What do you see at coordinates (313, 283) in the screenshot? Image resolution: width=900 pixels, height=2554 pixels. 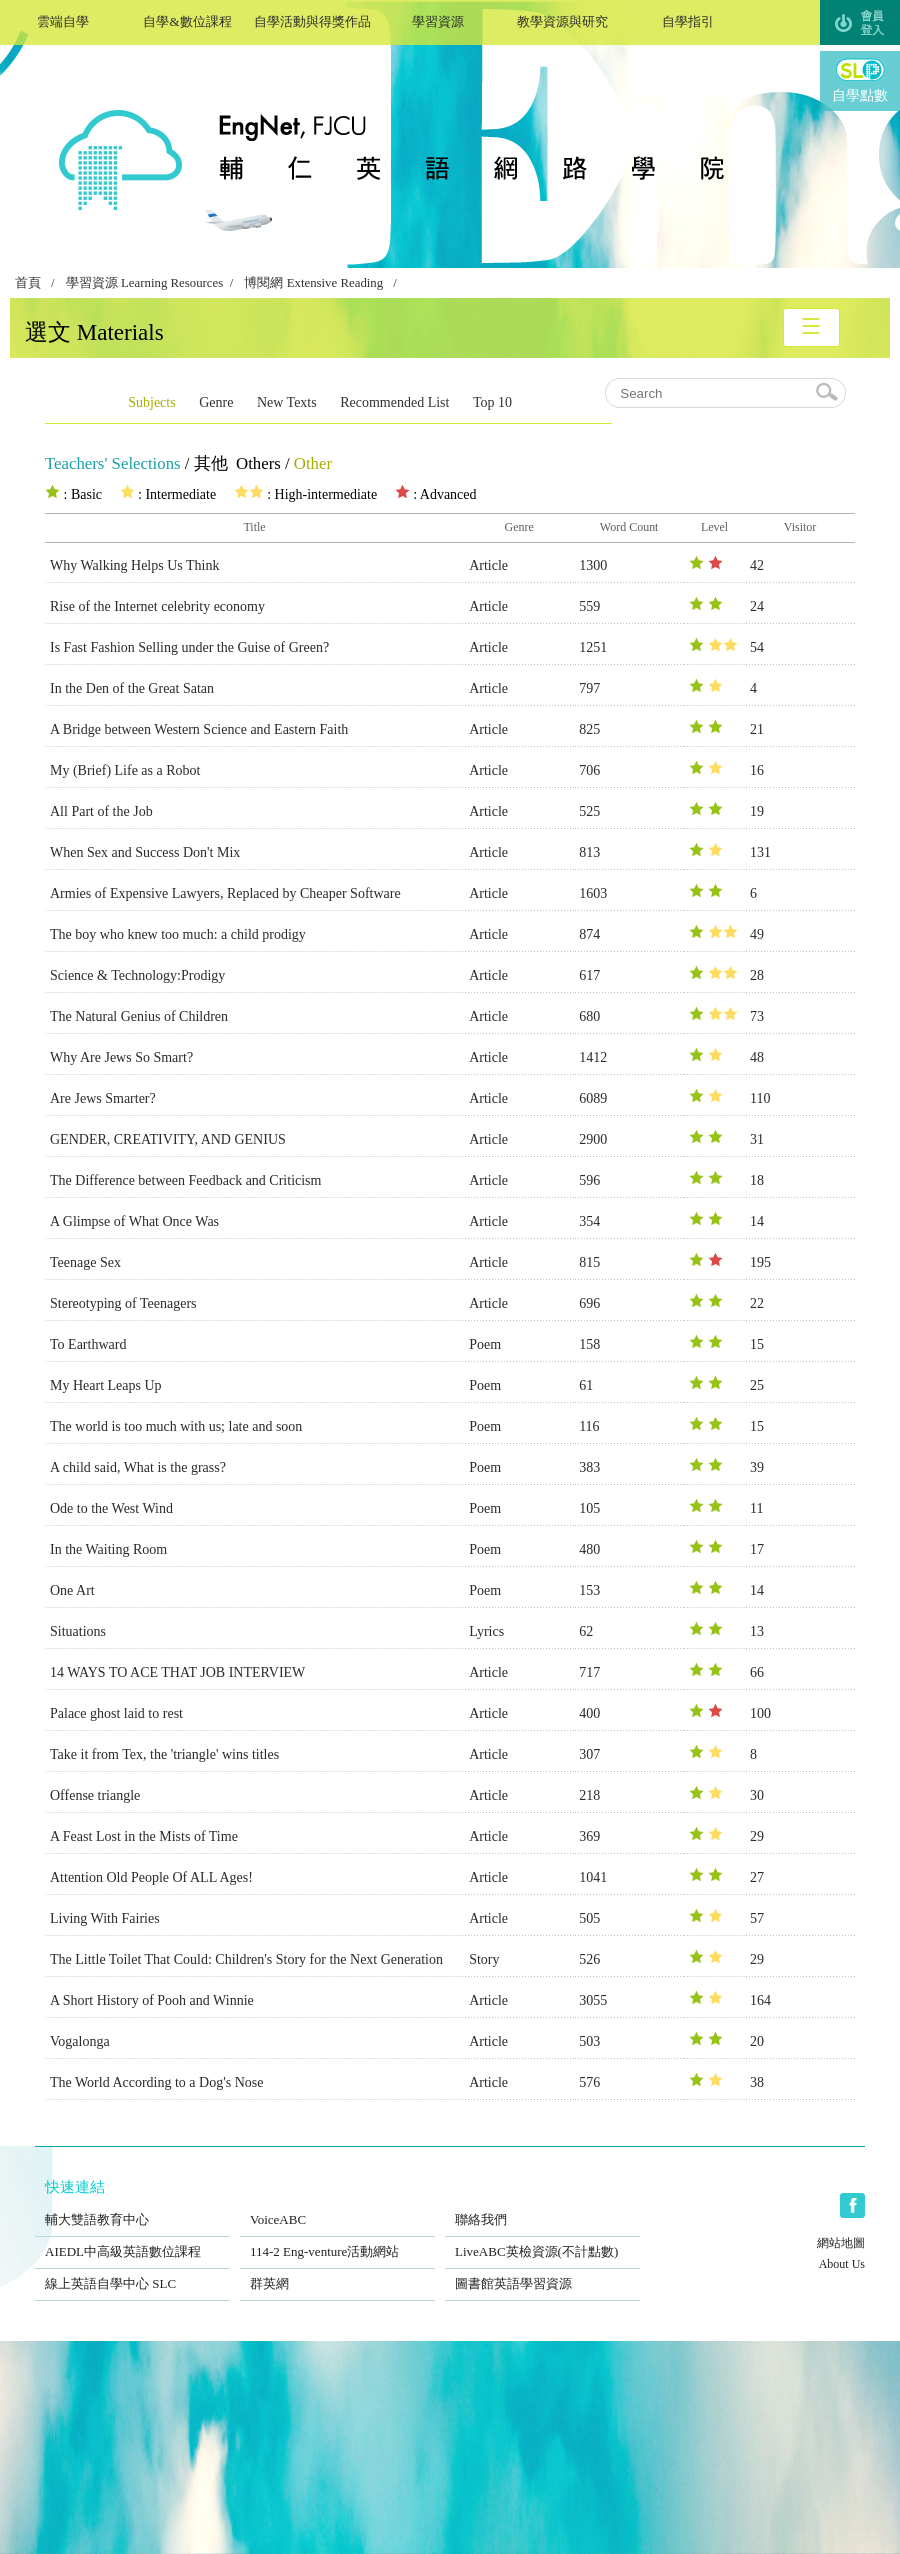 I see `博閱網 Extensive Reading` at bounding box center [313, 283].